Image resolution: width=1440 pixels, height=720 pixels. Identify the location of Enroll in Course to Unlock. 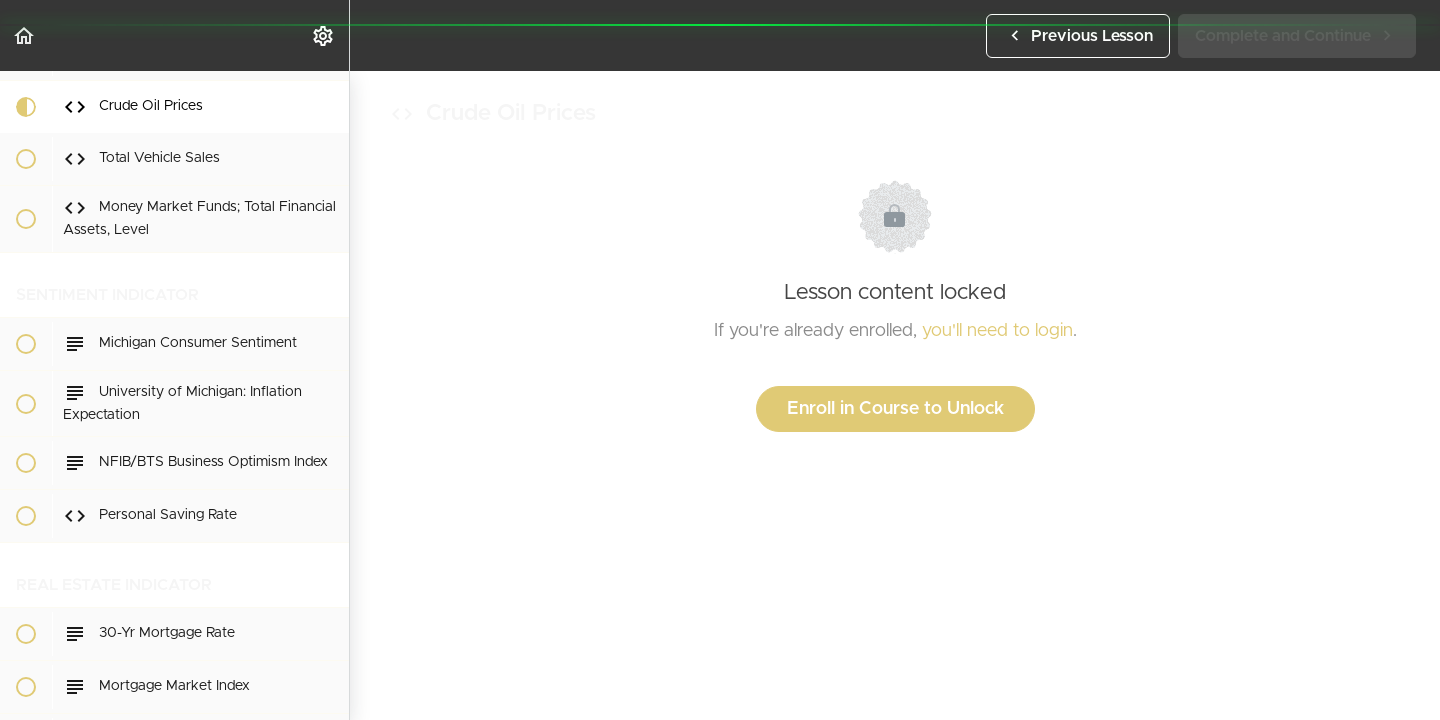
(895, 409).